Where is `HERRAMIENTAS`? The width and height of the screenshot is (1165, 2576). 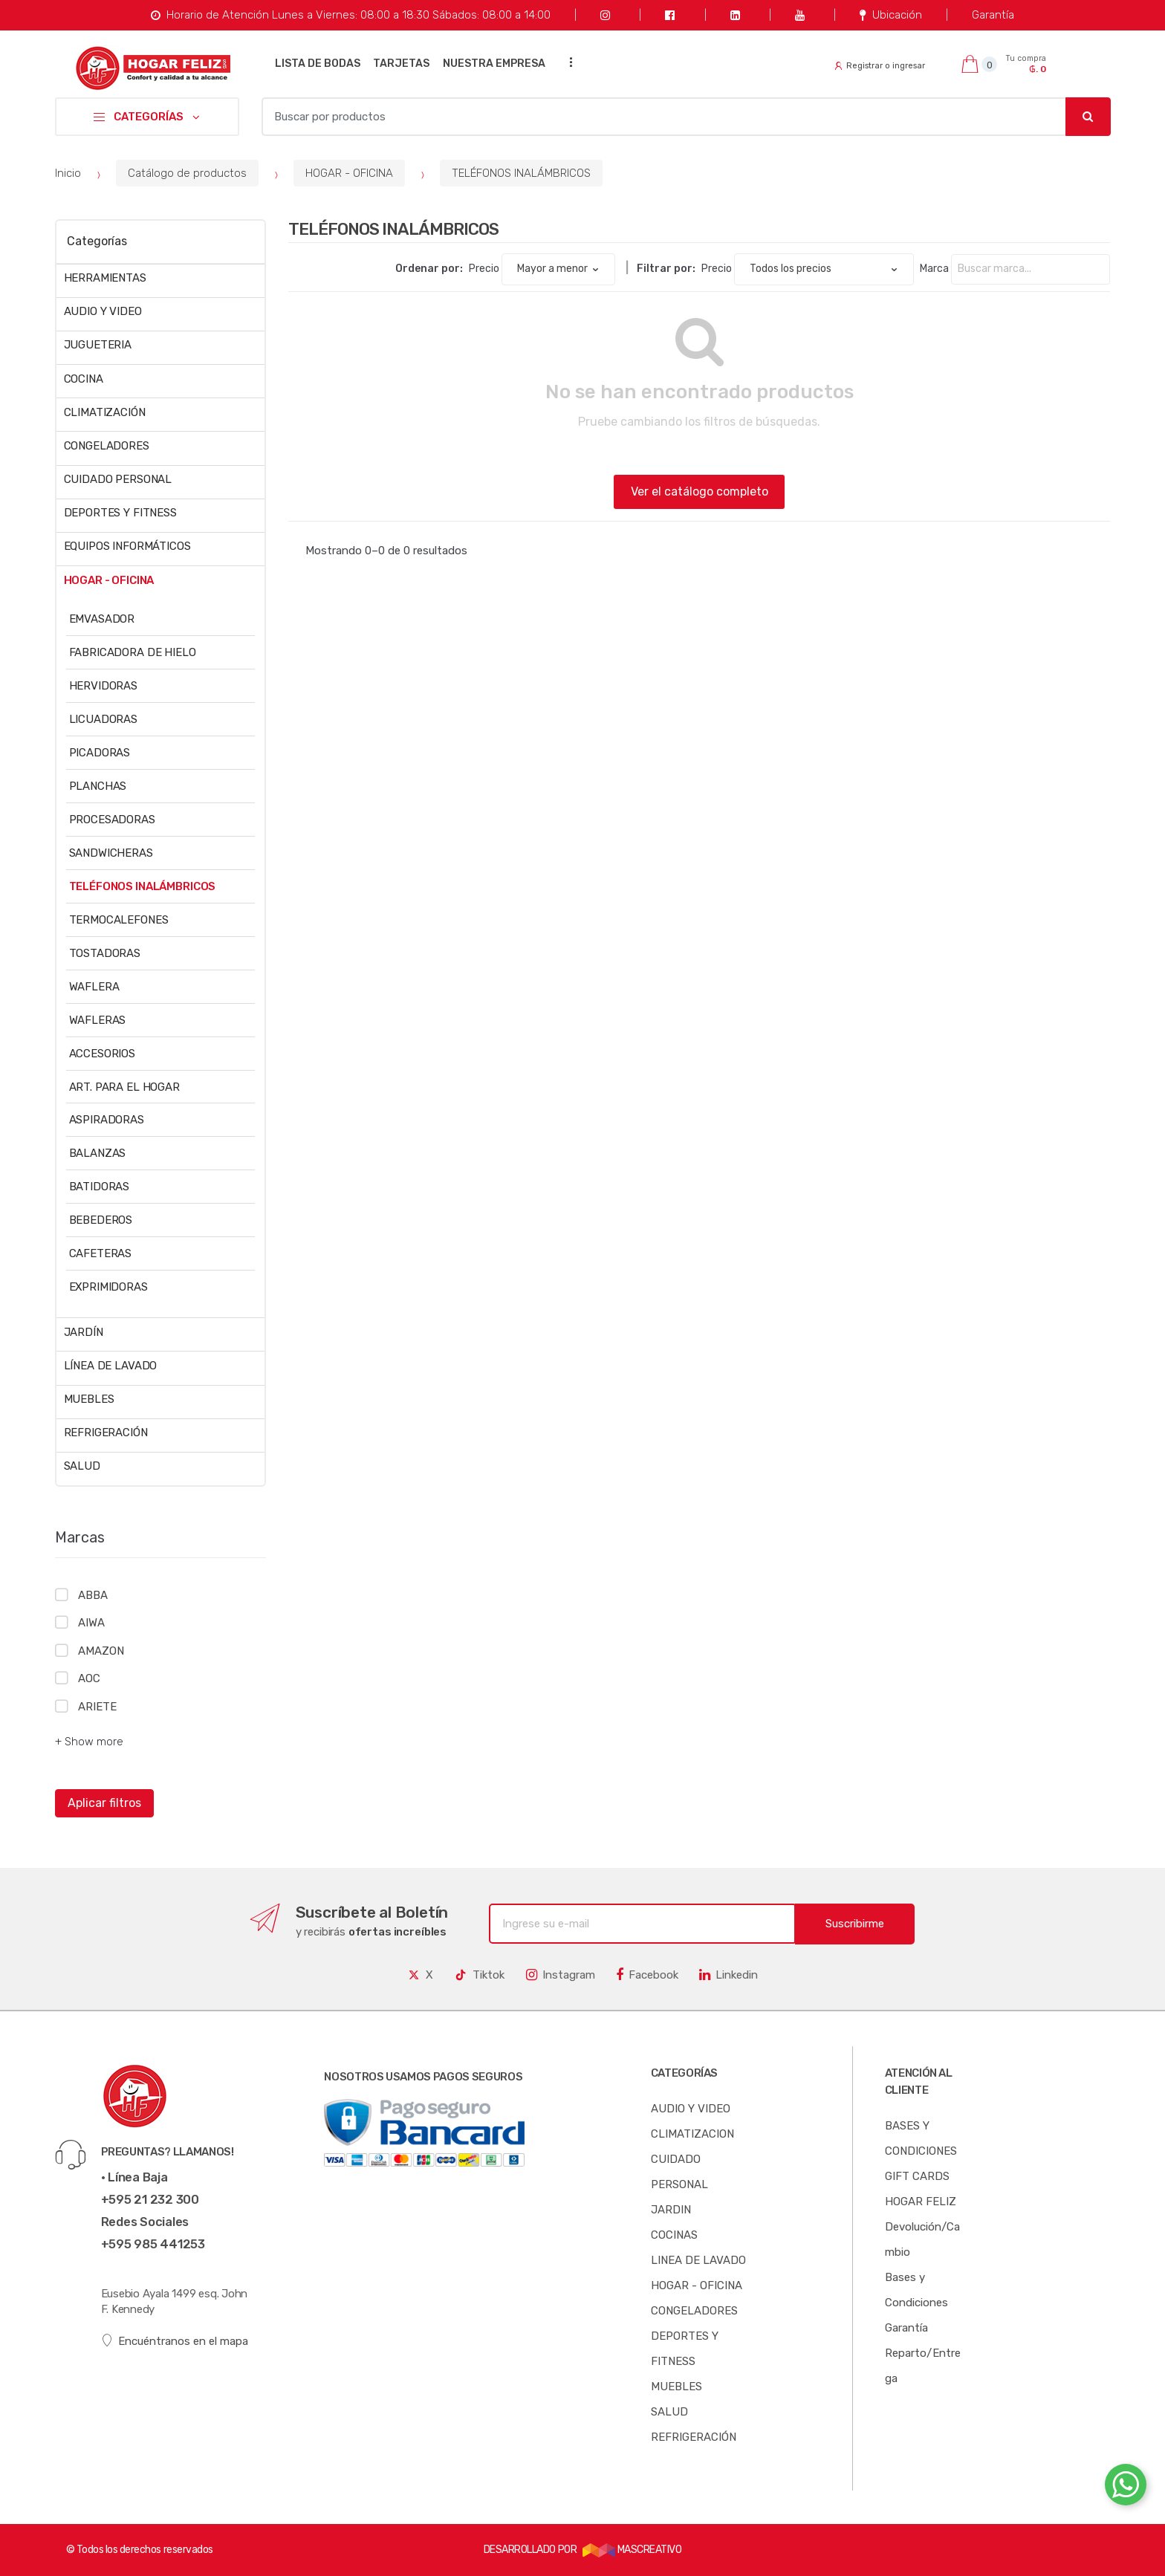
HERRAMIENTAS is located at coordinates (105, 278).